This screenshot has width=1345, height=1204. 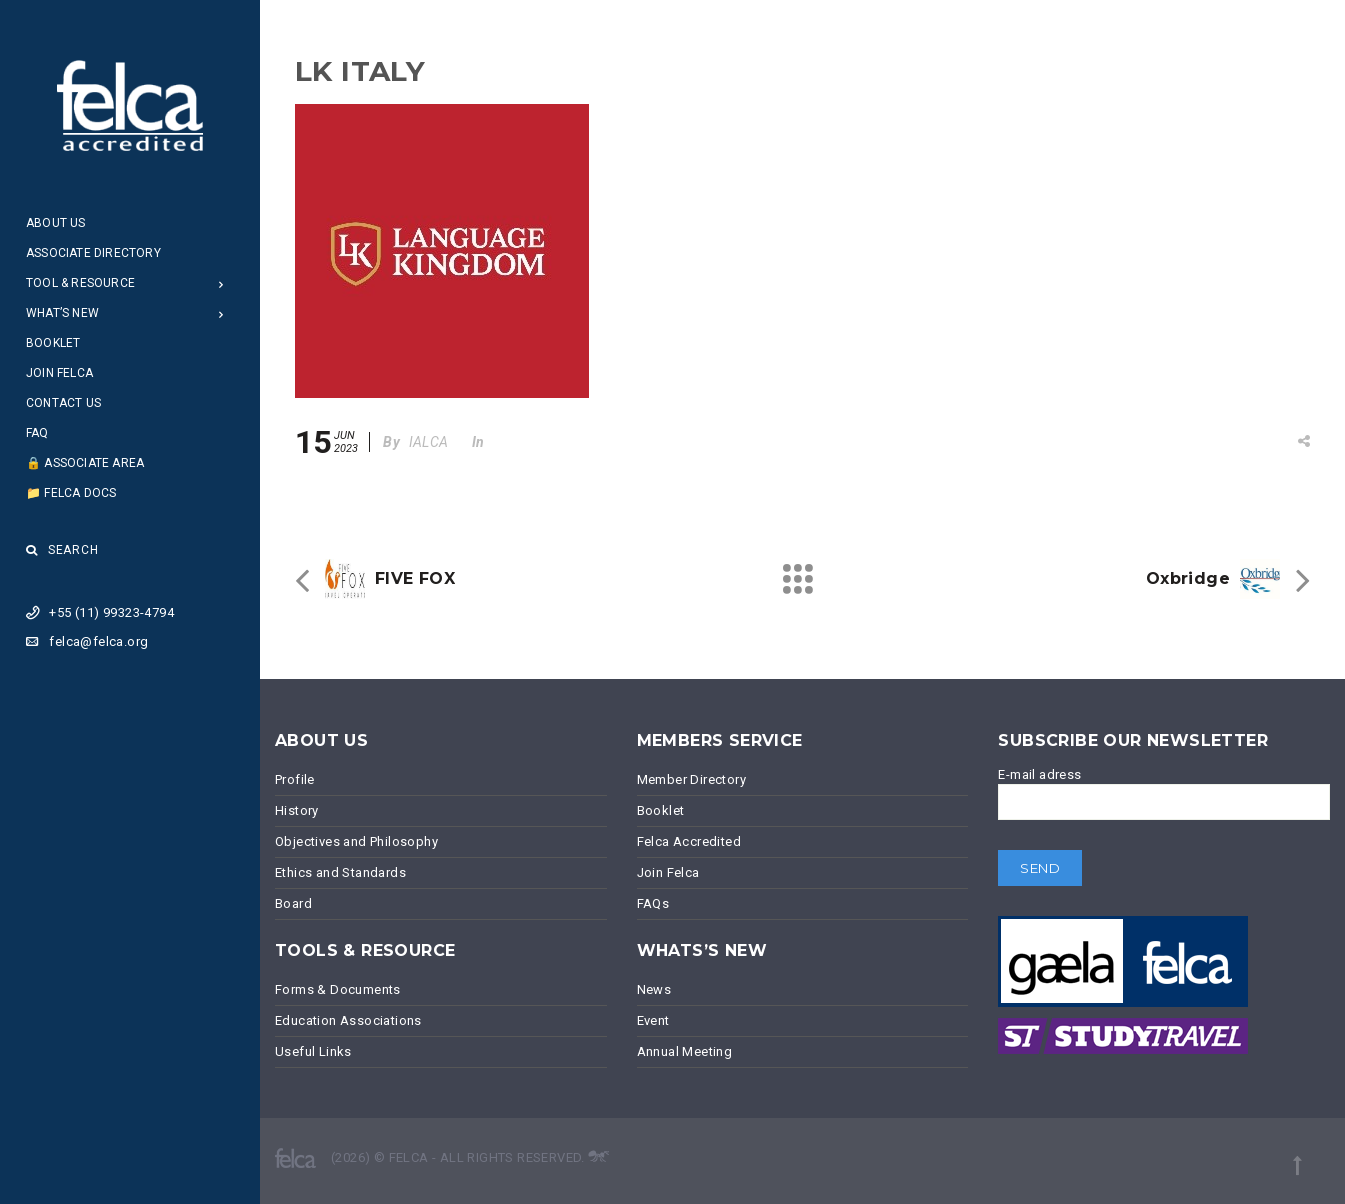 I want to click on 🔒 Associate Area, so click(x=85, y=463).